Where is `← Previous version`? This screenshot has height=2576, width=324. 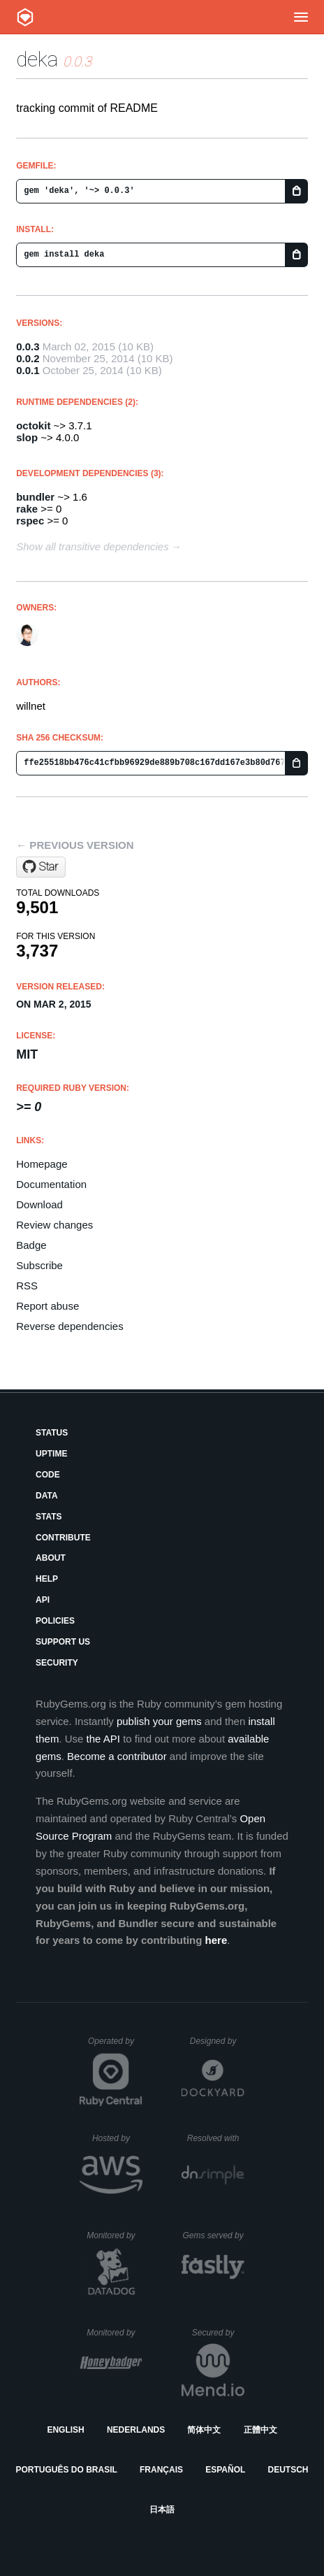 ← Previous version is located at coordinates (74, 845).